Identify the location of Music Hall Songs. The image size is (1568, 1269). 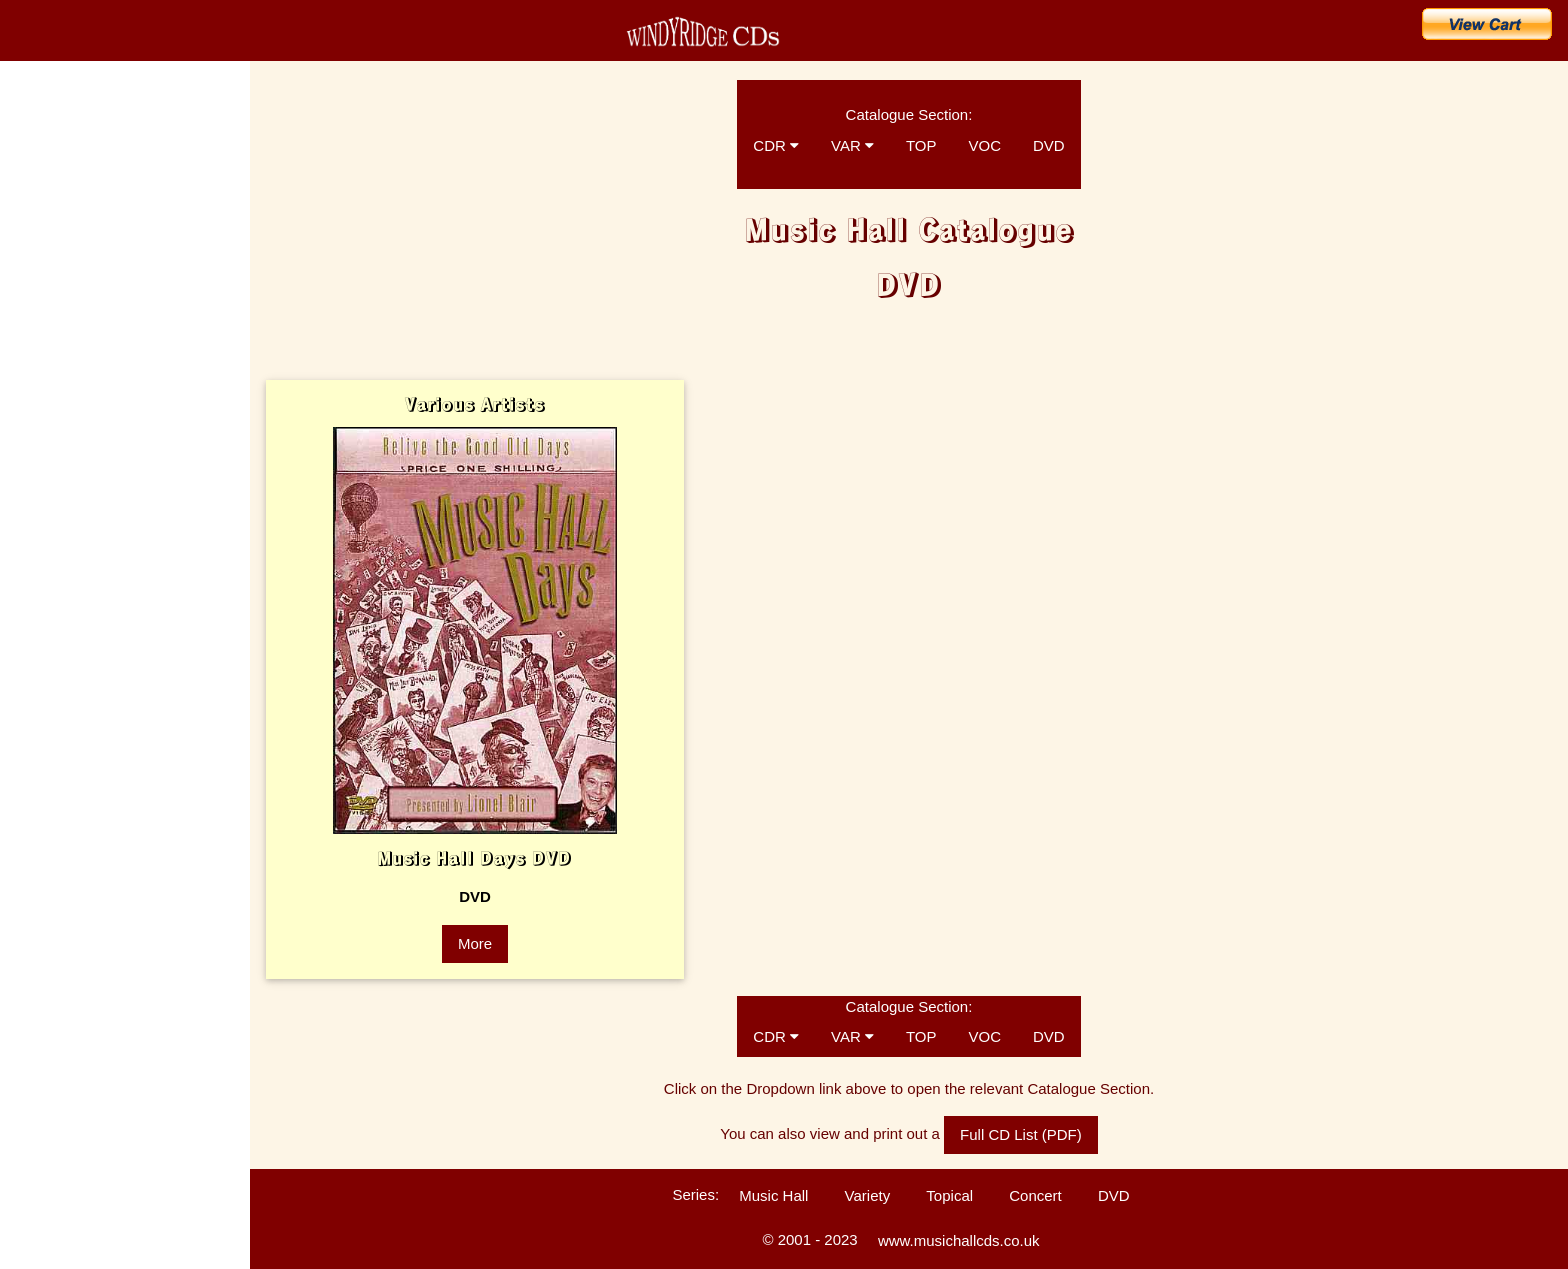
(62, 425).